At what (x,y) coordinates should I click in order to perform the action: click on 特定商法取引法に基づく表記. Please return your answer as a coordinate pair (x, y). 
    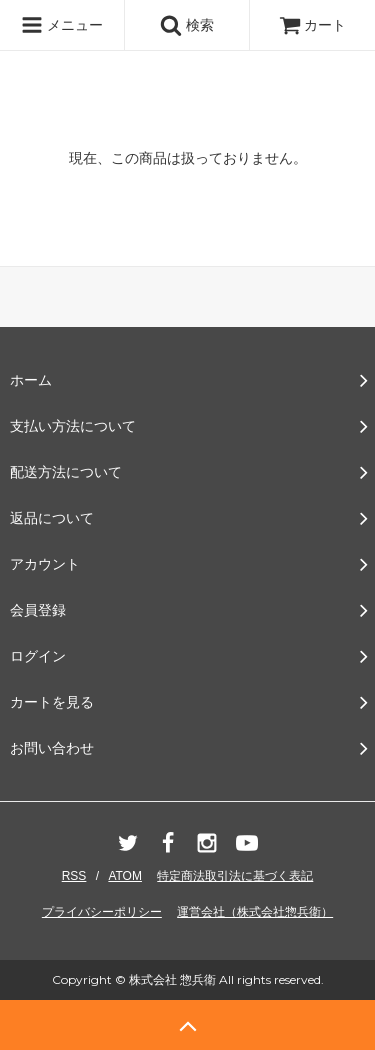
    Looking at the image, I should click on (235, 876).